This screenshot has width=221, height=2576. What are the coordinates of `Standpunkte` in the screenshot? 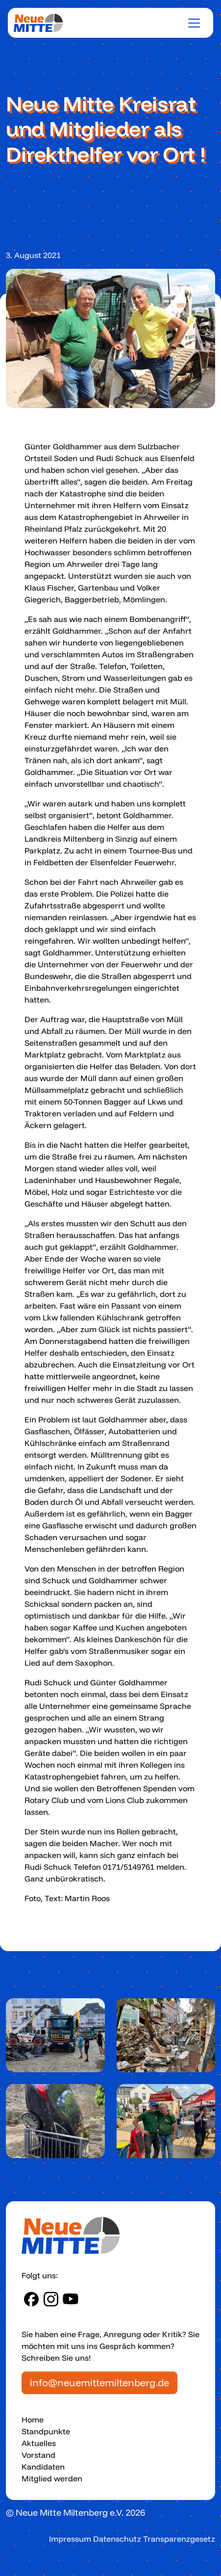 It's located at (46, 2431).